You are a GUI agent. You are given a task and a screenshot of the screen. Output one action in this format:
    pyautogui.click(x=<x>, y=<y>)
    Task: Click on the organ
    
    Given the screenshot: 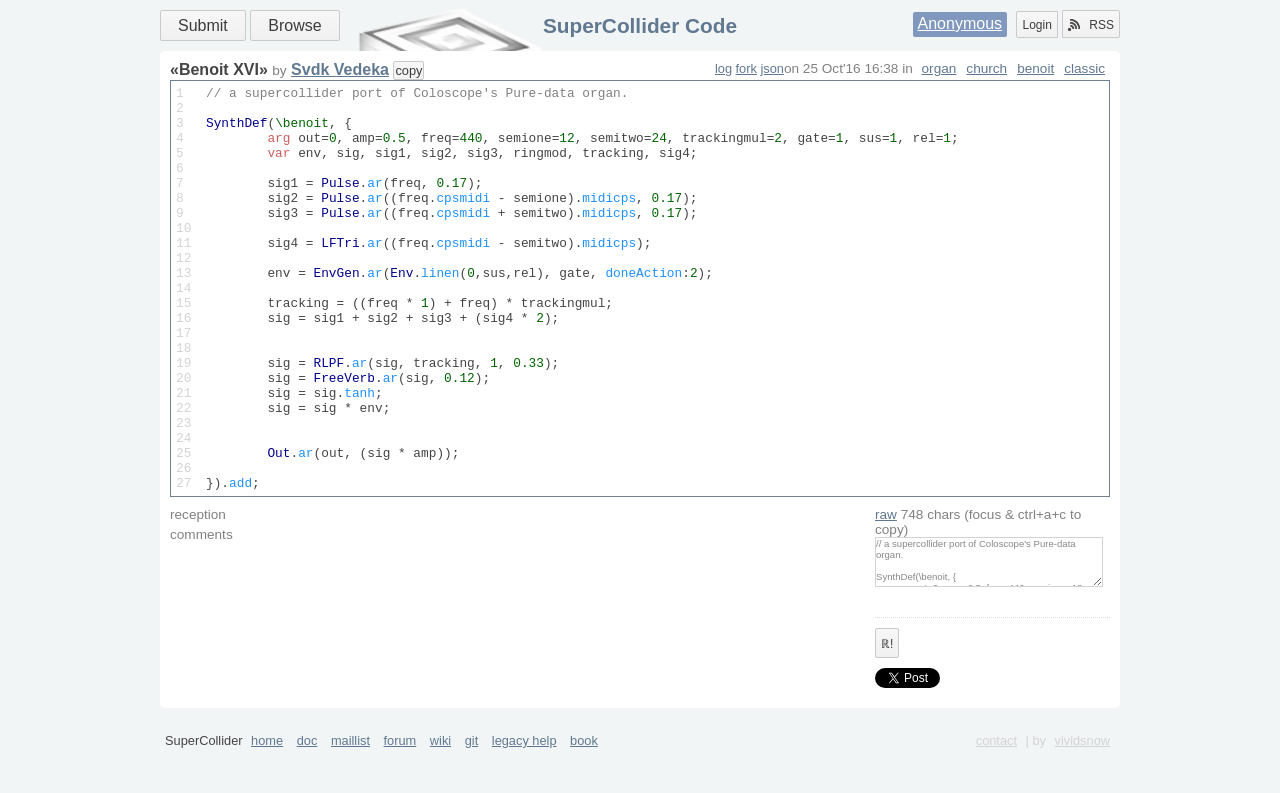 What is the action you would take?
    pyautogui.click(x=939, y=68)
    